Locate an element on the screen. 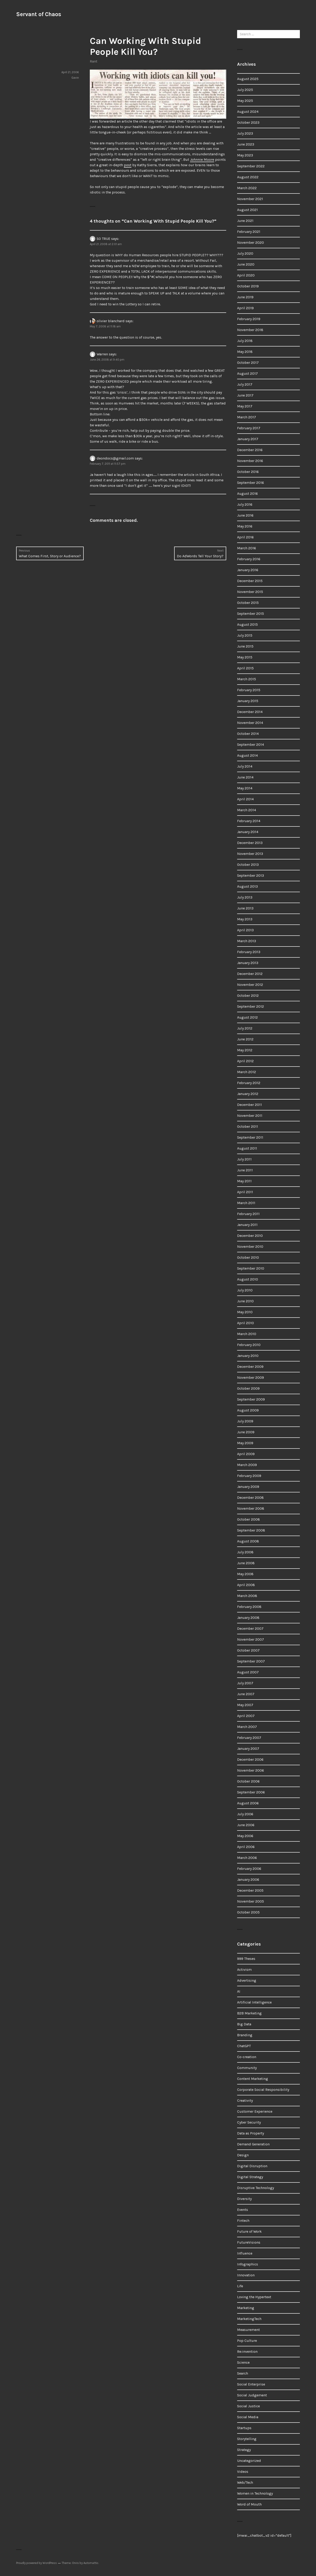  June 2014 is located at coordinates (245, 777).